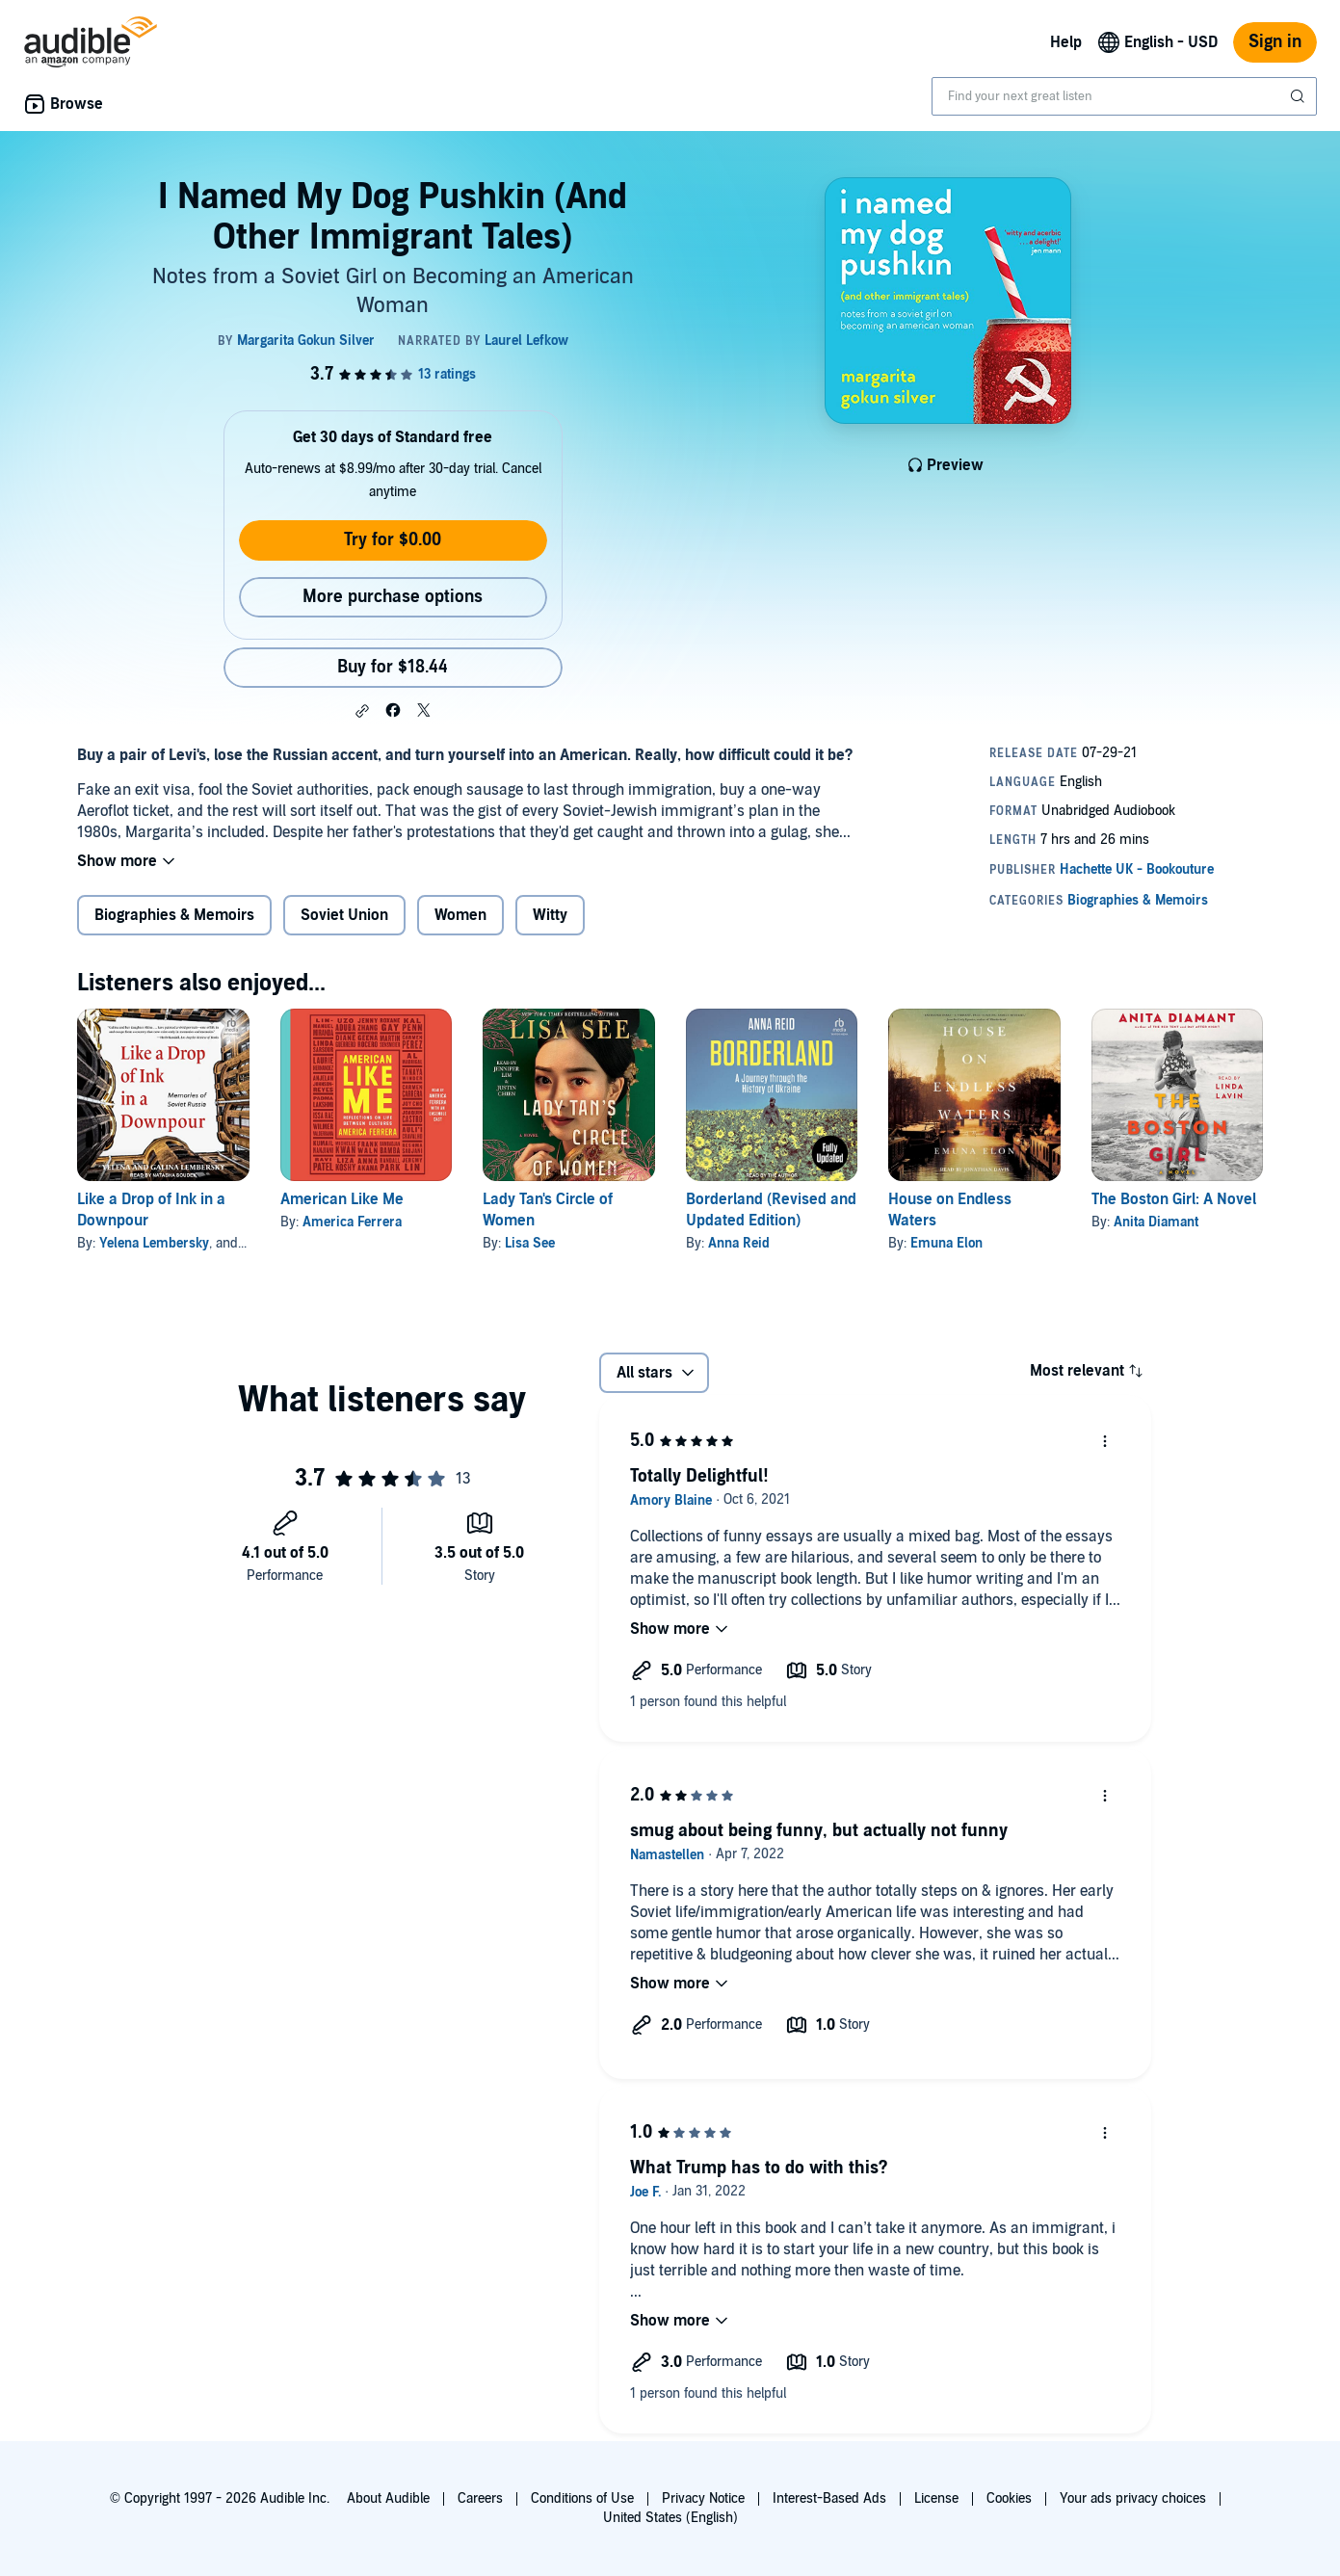  I want to click on Privacy Notice, so click(703, 2498).